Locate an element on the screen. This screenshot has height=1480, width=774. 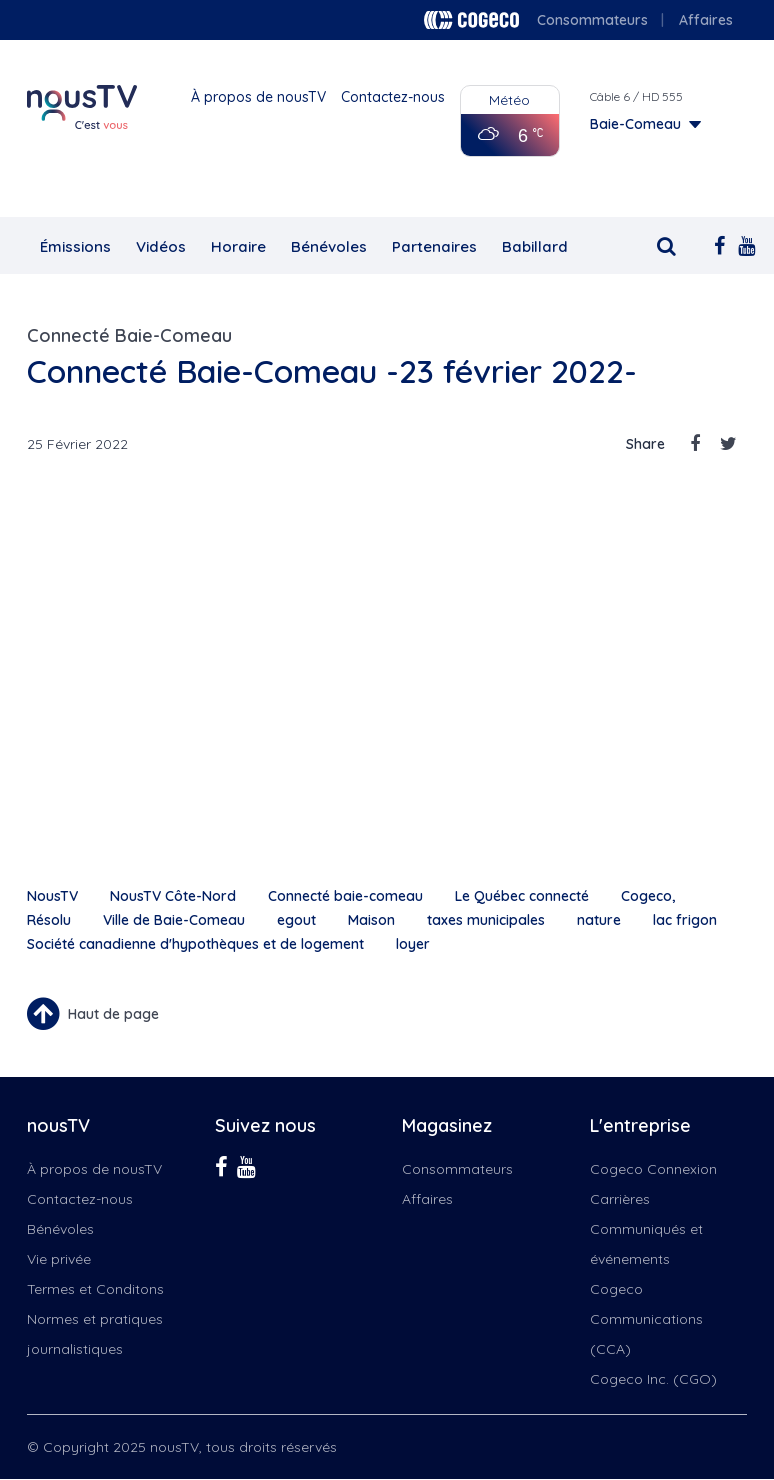
Cogeco Connexion is located at coordinates (653, 1169).